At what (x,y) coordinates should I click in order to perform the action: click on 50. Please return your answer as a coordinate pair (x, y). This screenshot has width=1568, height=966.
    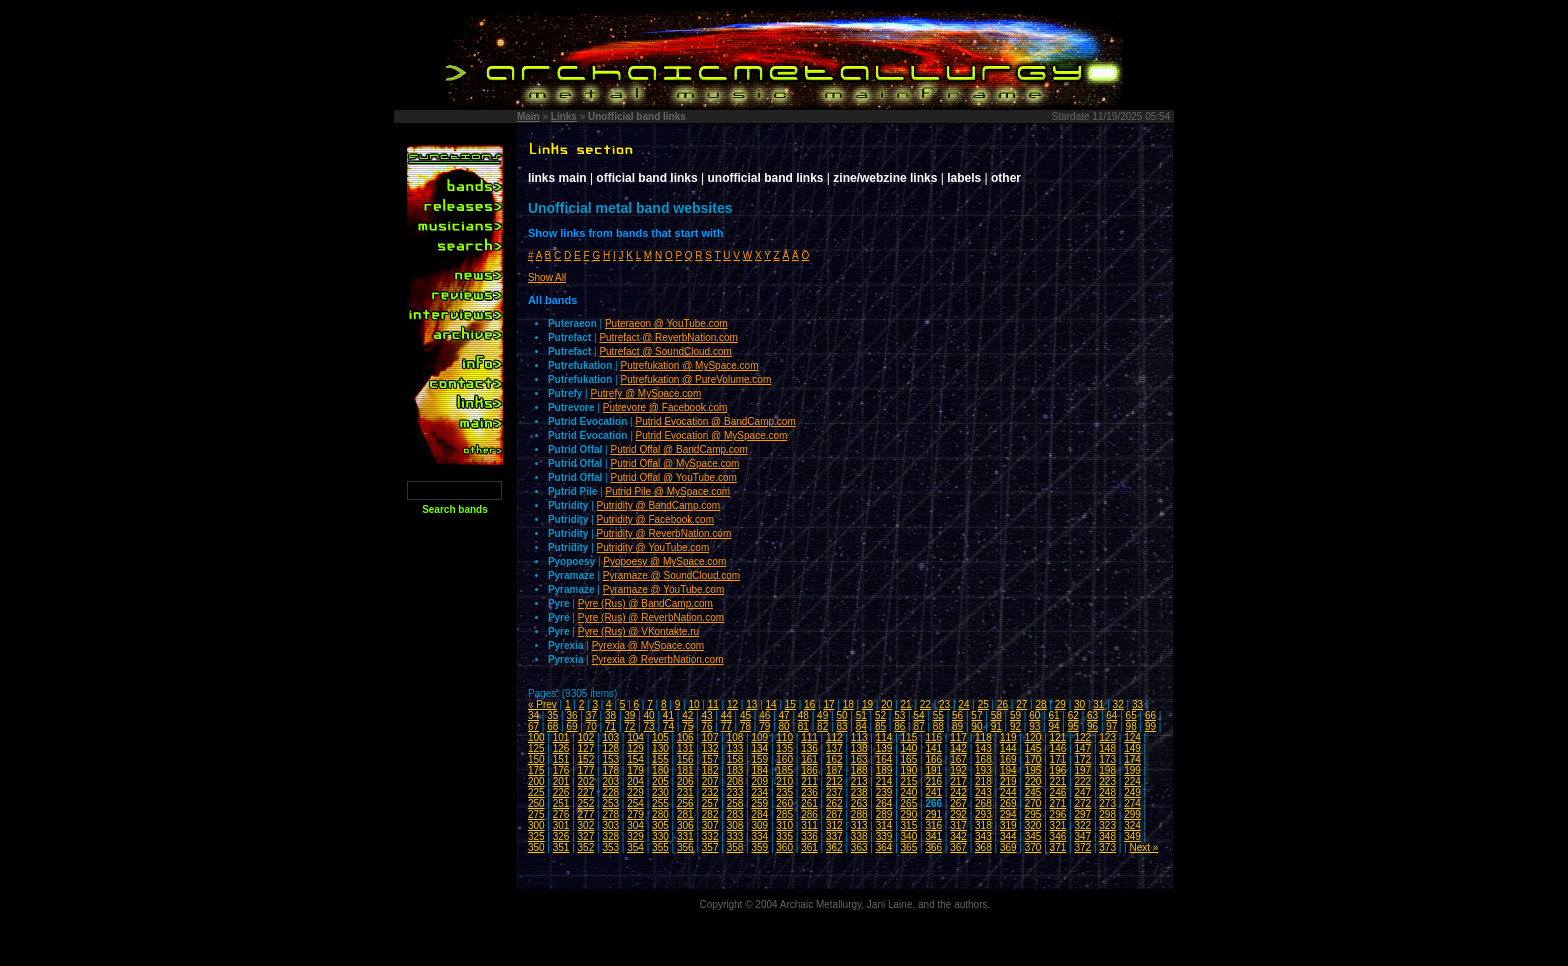
    Looking at the image, I should click on (841, 715).